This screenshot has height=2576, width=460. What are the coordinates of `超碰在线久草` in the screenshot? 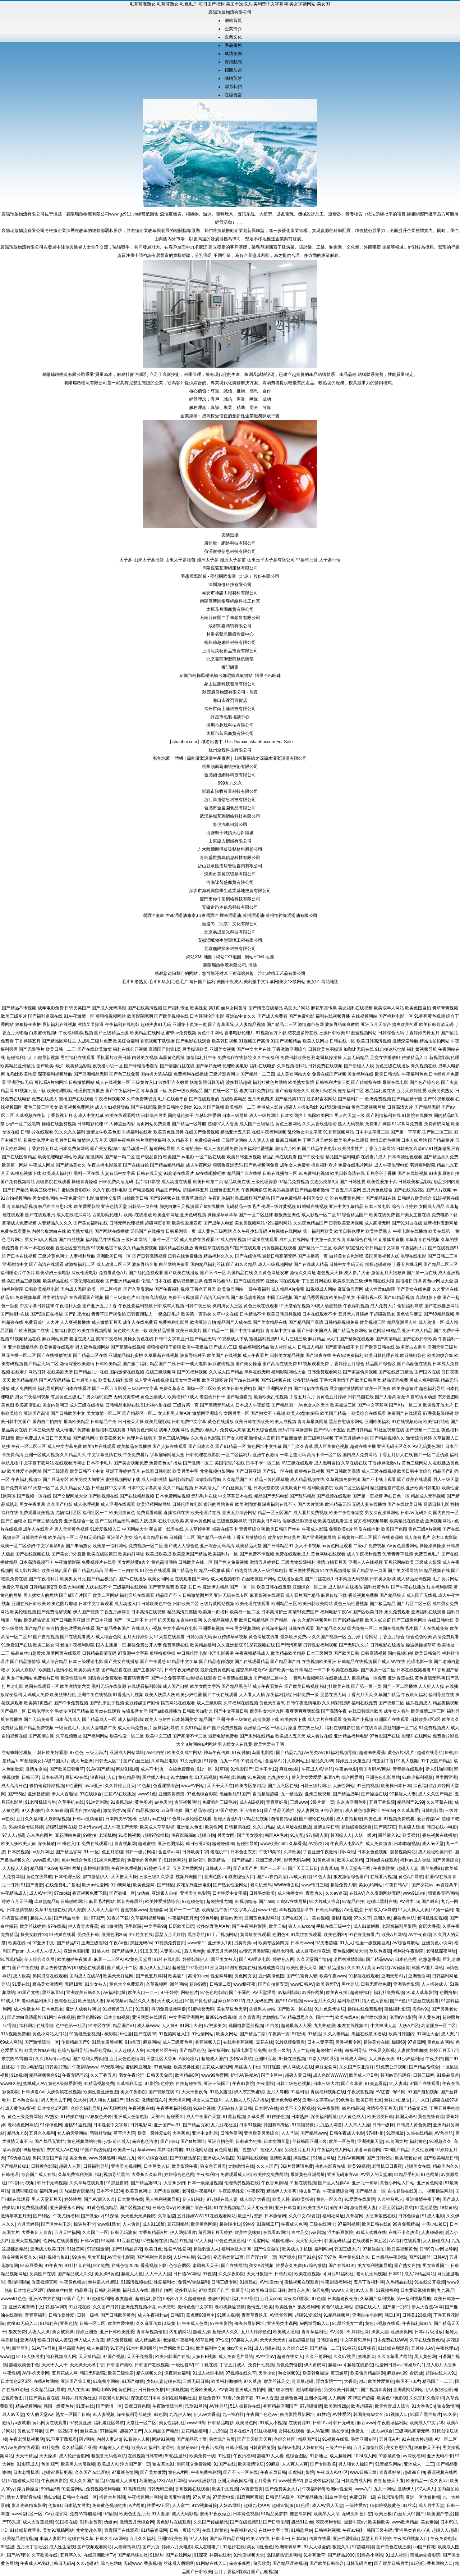 It's located at (80, 2538).